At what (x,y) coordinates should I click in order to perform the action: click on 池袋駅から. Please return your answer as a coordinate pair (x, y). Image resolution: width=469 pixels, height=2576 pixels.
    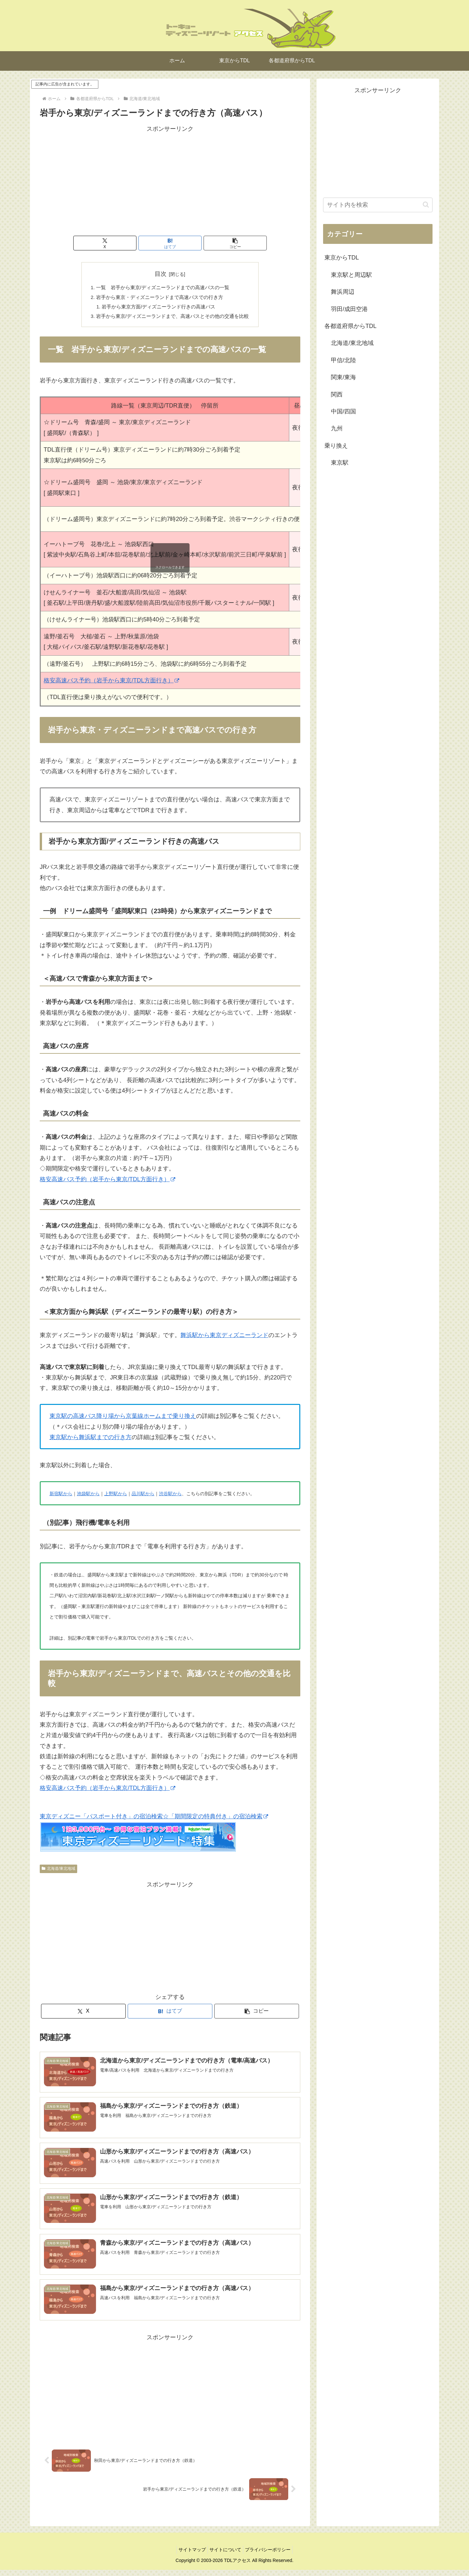
    Looking at the image, I should click on (88, 1498).